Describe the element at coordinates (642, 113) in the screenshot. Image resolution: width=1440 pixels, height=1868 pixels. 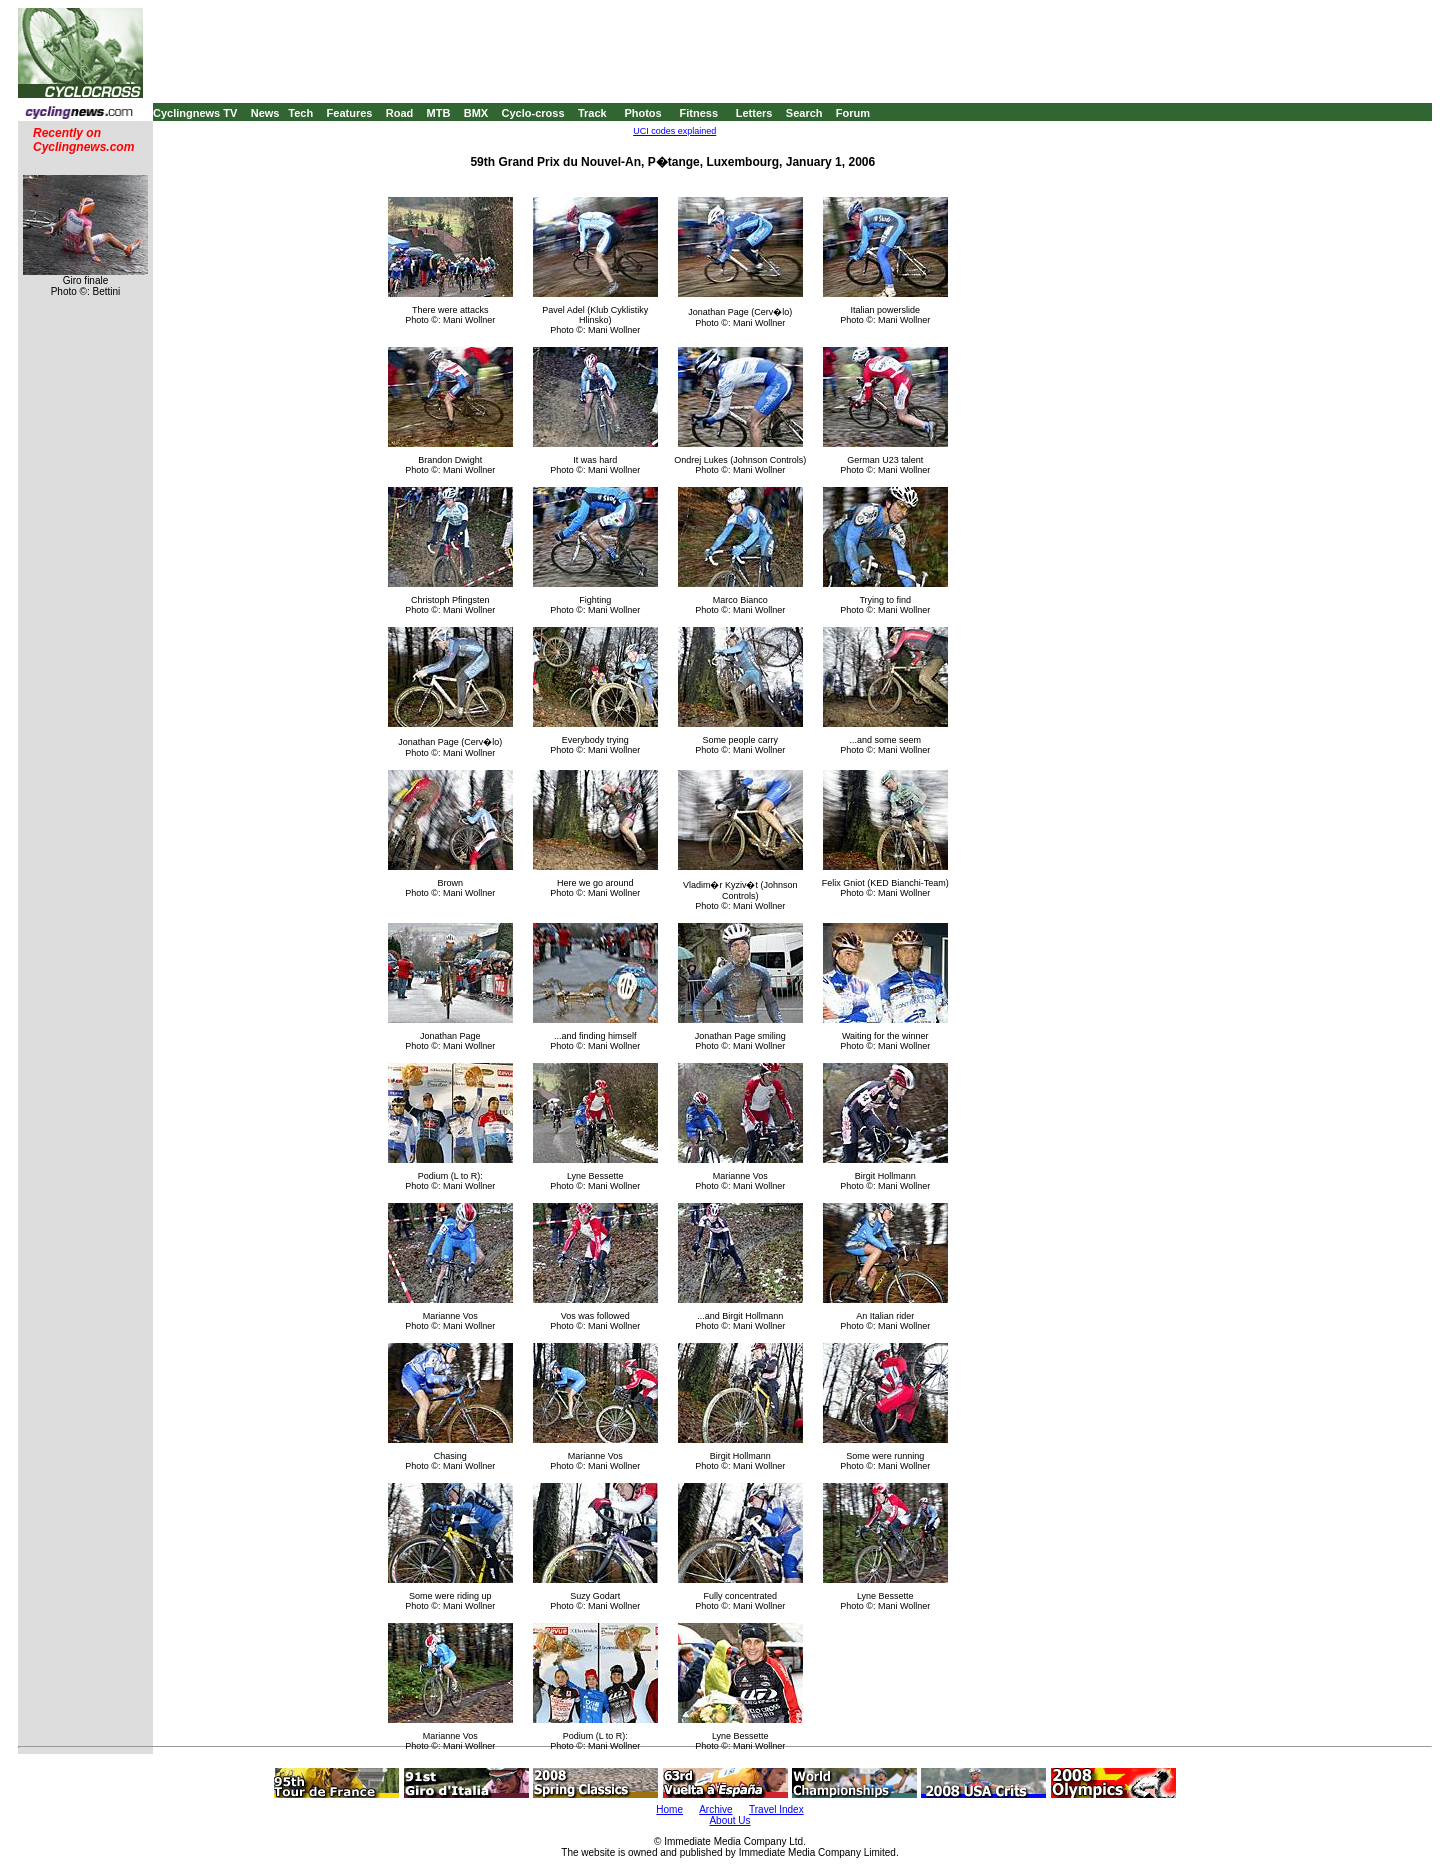
I see `Photos` at that location.